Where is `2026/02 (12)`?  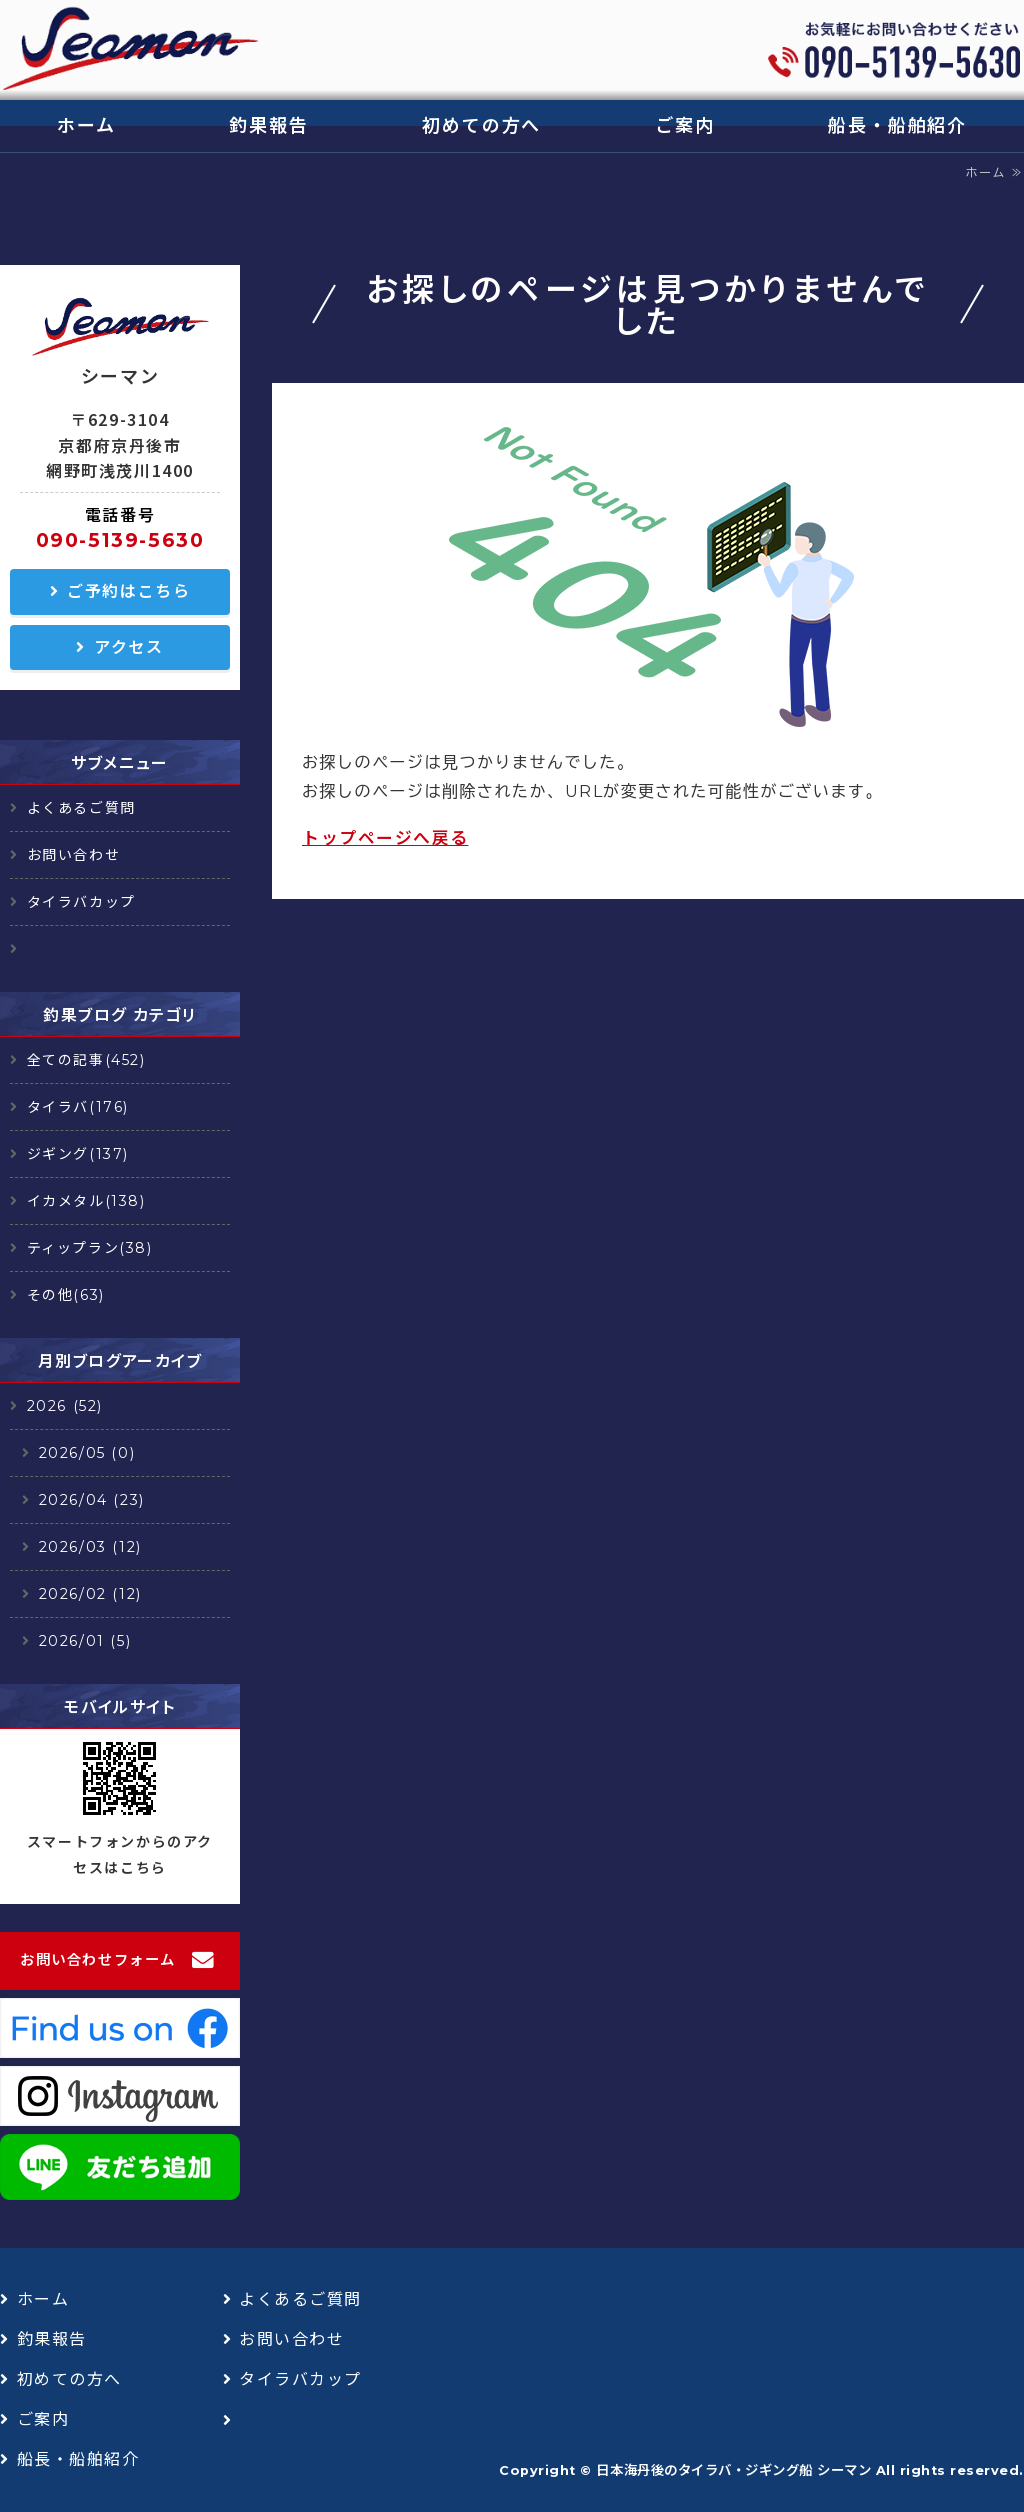
2026/02 (12) is located at coordinates (90, 1594).